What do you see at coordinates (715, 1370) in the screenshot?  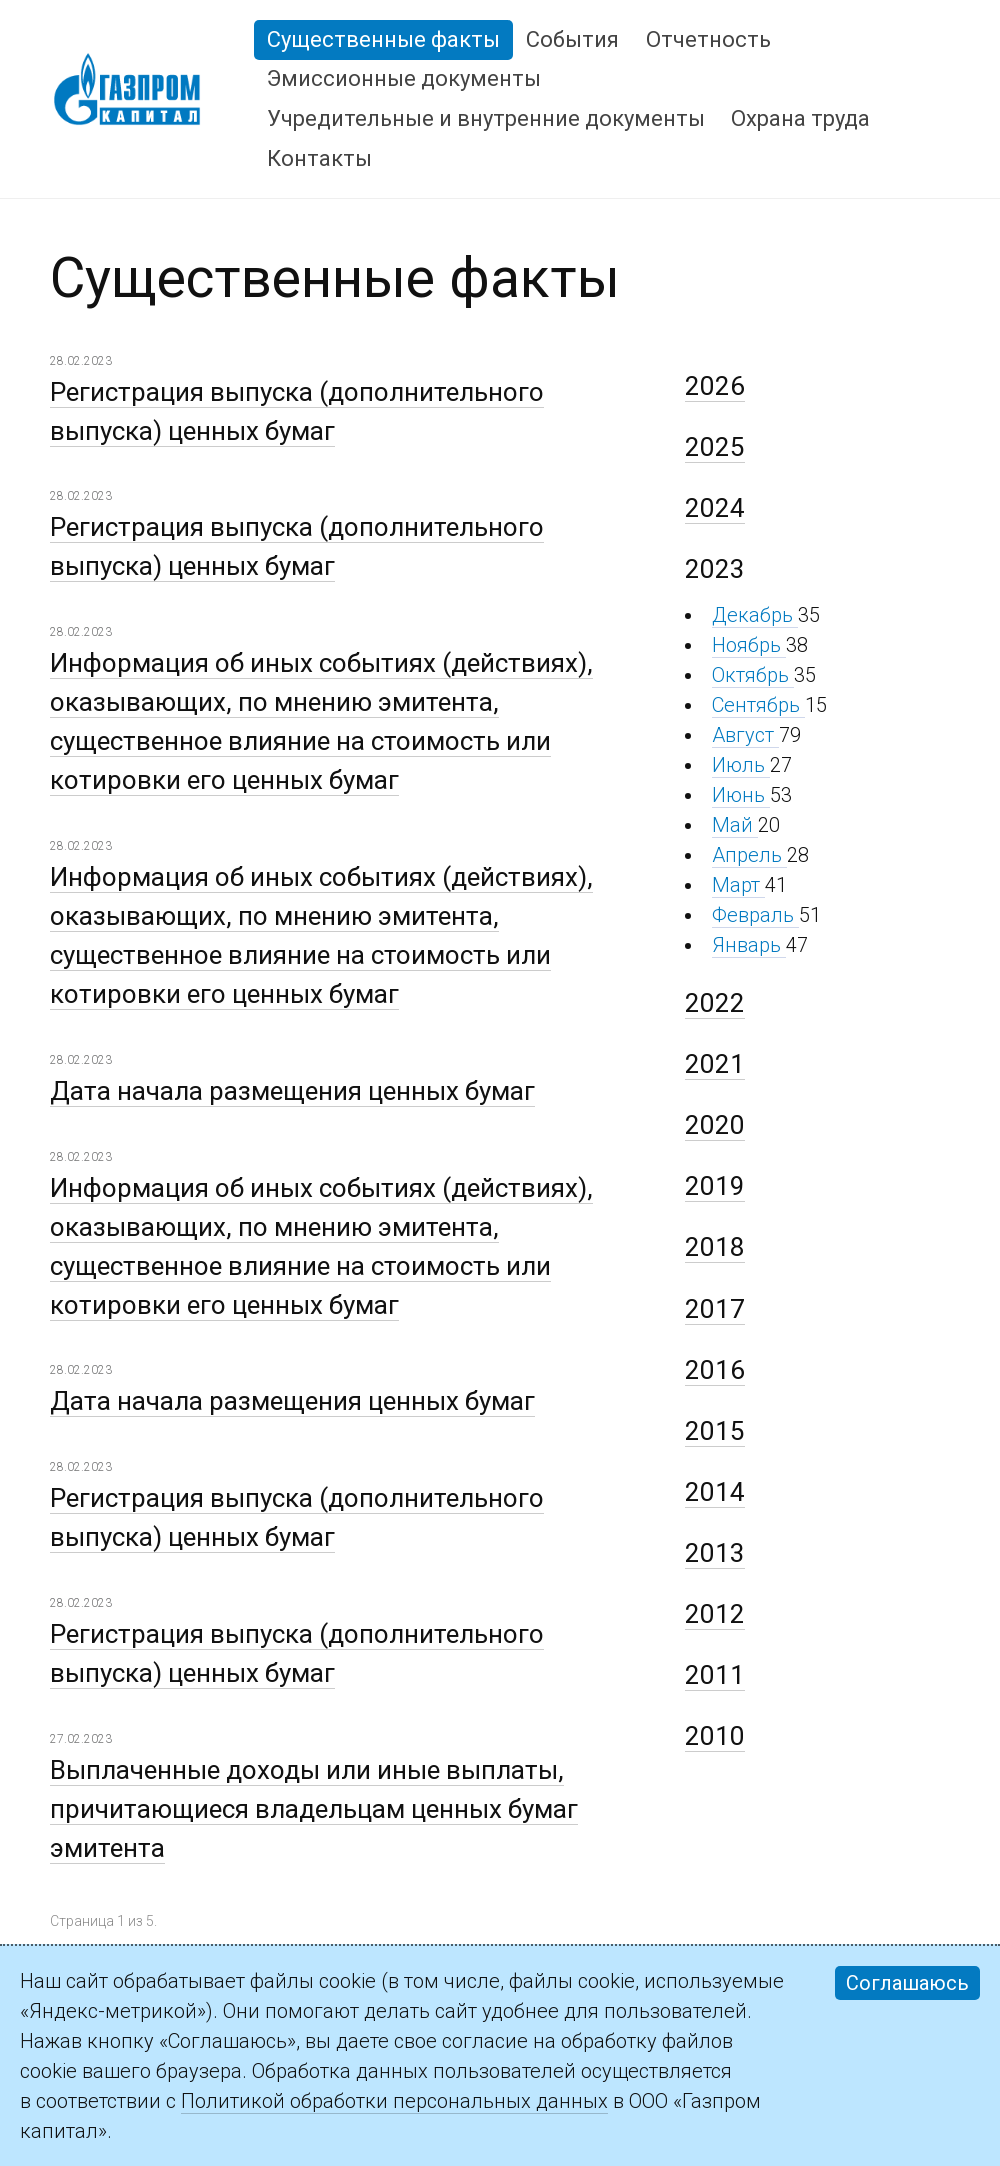 I see `2016` at bounding box center [715, 1370].